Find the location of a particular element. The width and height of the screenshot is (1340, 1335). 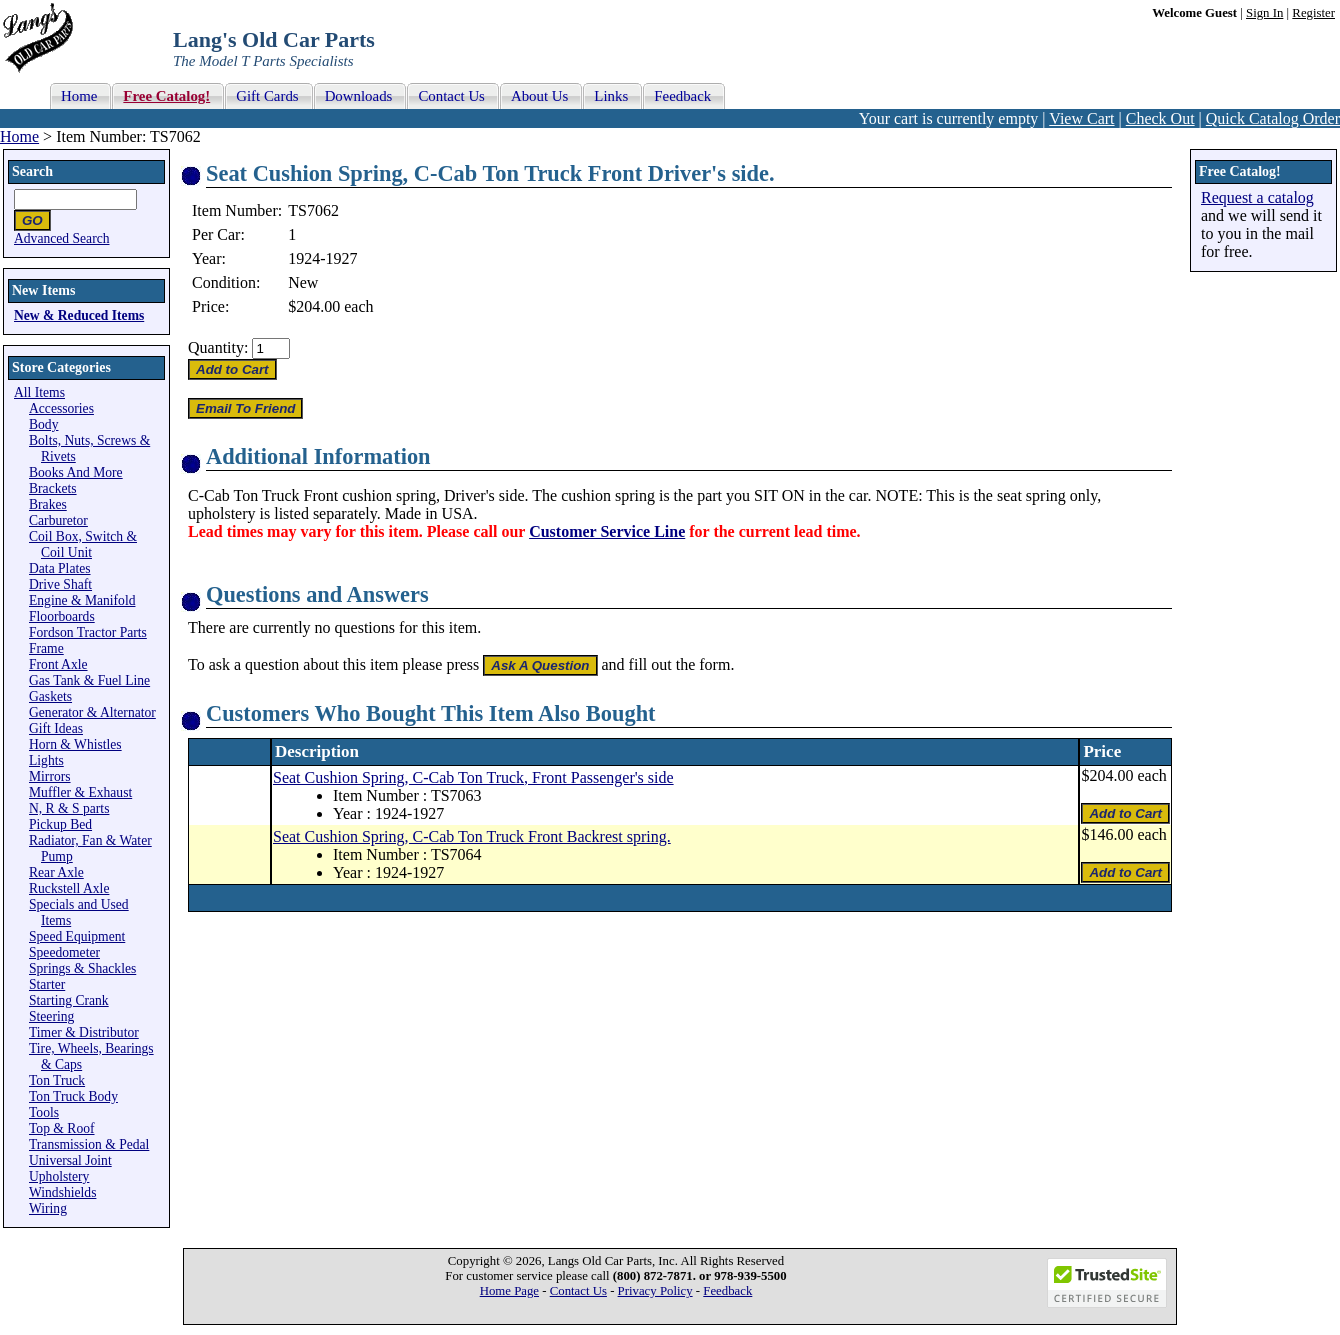

Coil Box, Switch & Coil Unit is located at coordinates (83, 544).